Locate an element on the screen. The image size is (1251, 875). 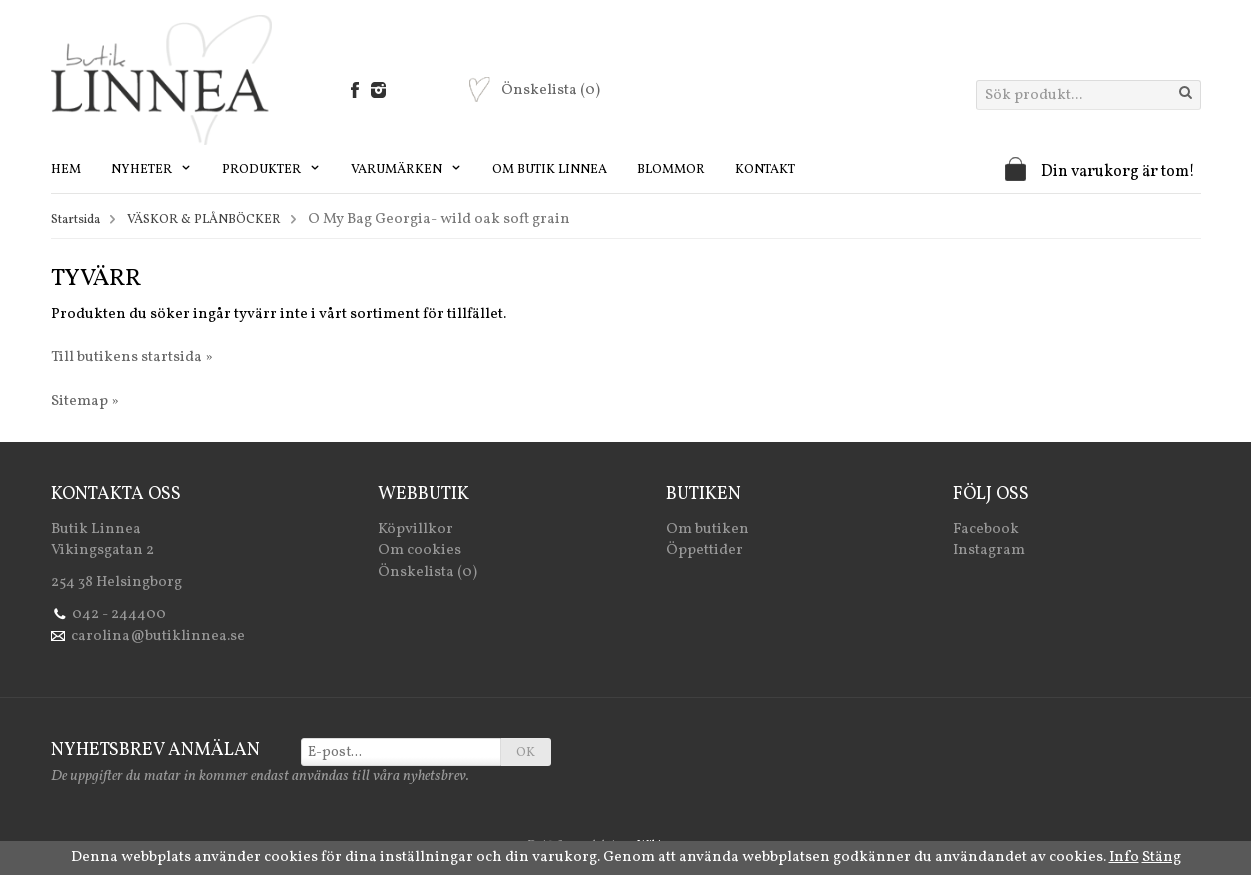
Instagram is located at coordinates (989, 550).